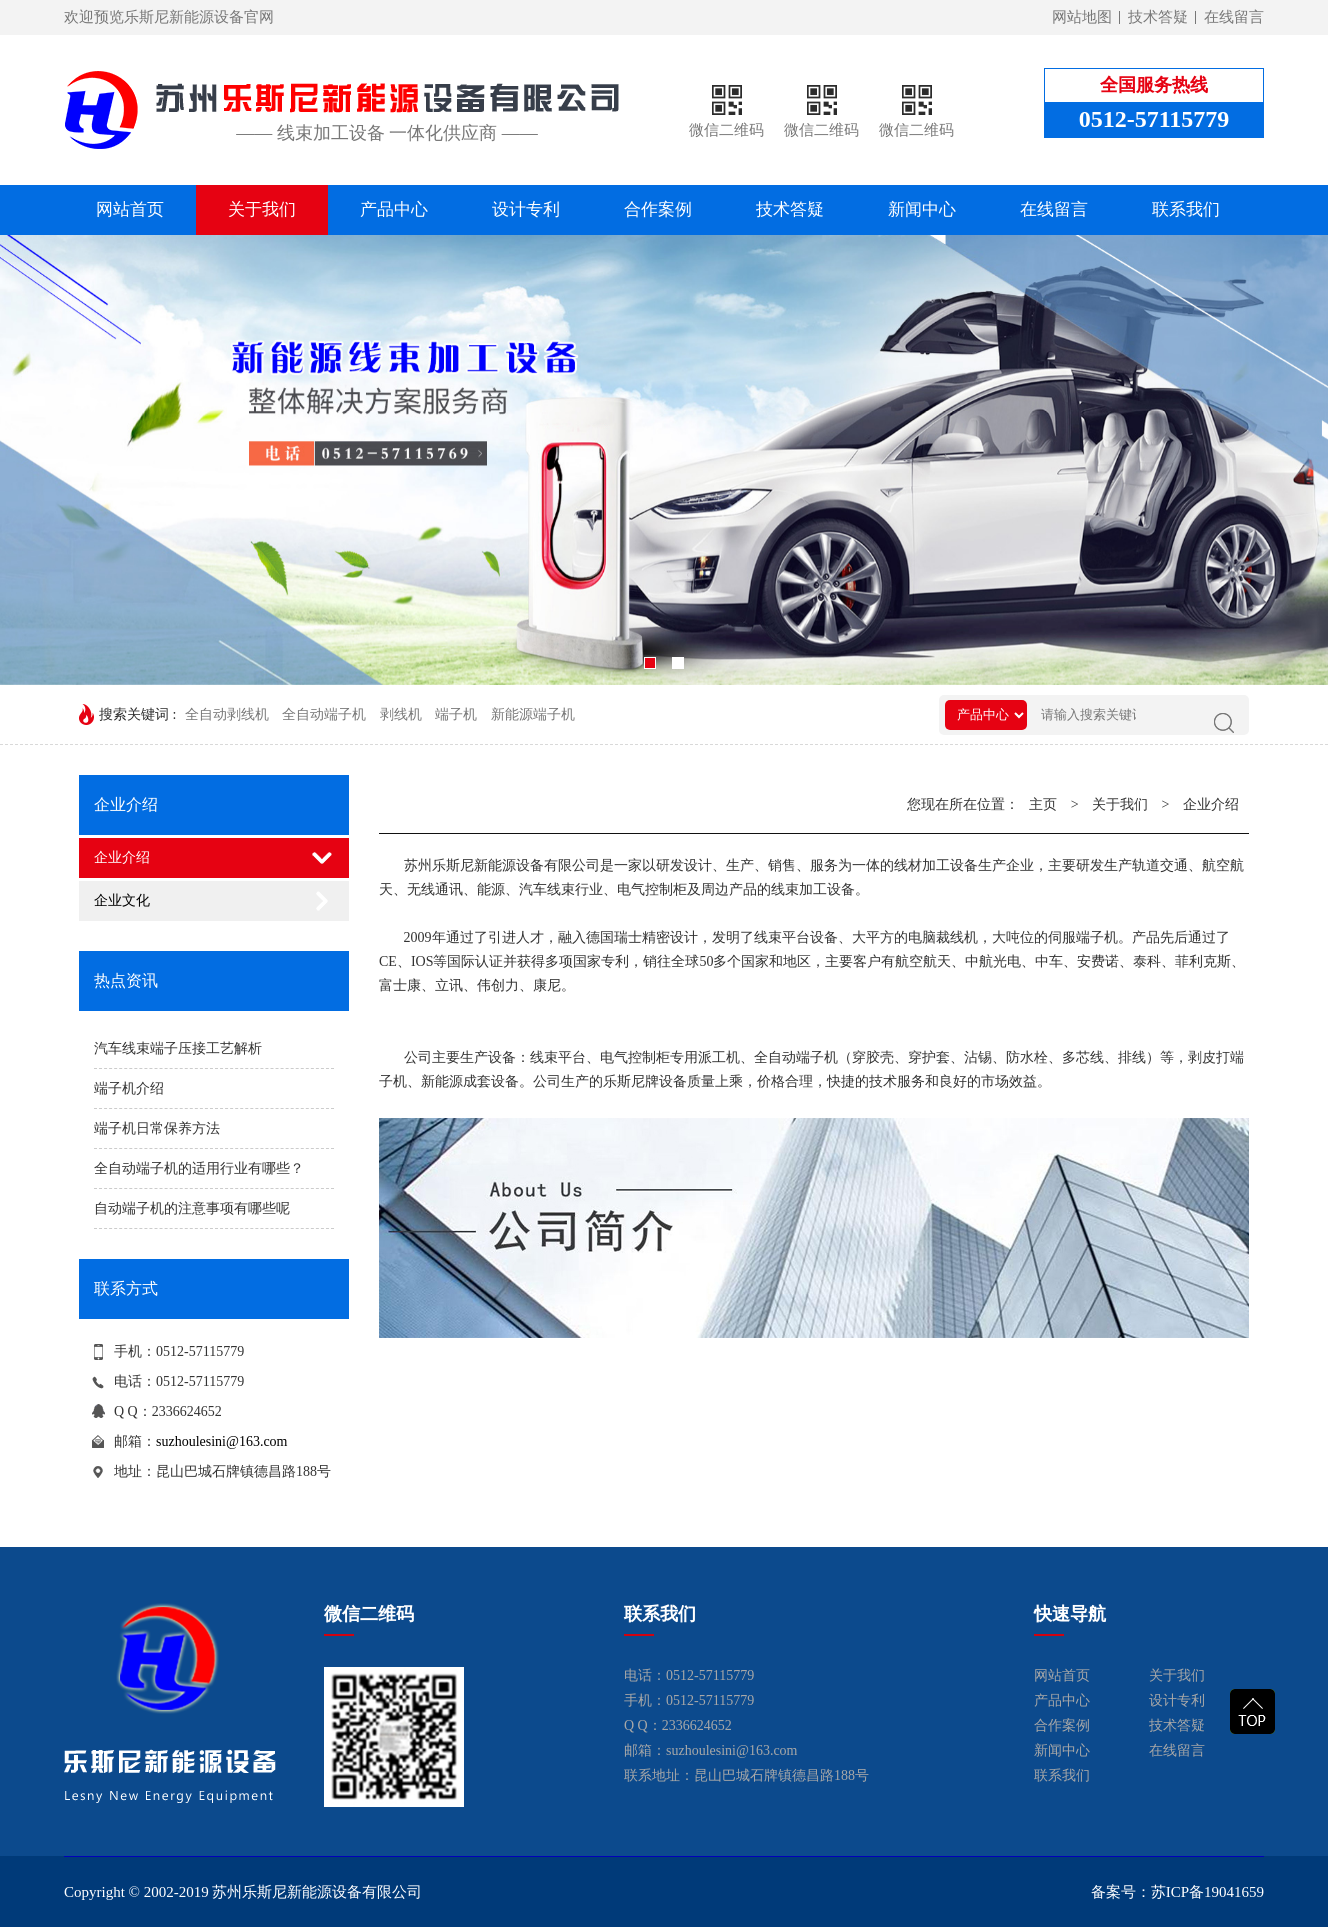  Describe the element at coordinates (1207, 1892) in the screenshot. I see `苏ICP备19041659` at that location.